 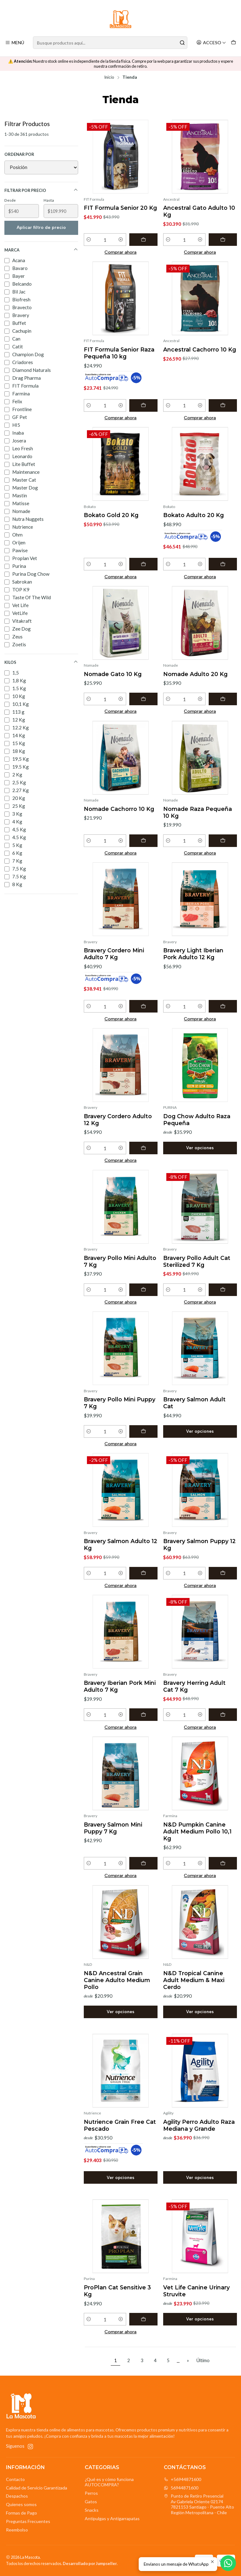 I want to click on Formas de Pago, so click(x=21, y=2512).